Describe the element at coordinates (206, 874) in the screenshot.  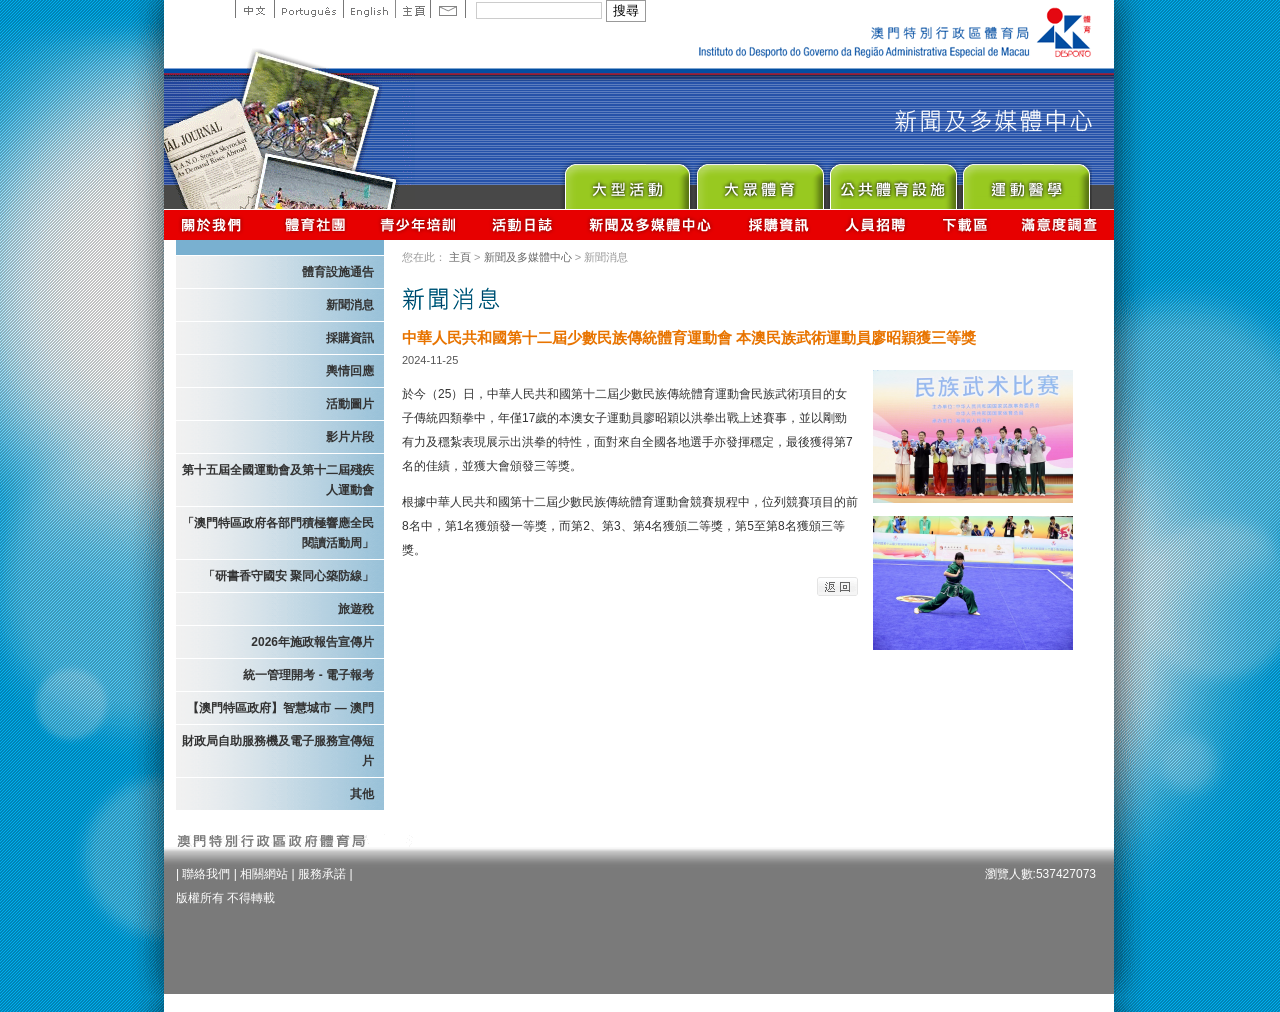
I see `聯絡我們` at that location.